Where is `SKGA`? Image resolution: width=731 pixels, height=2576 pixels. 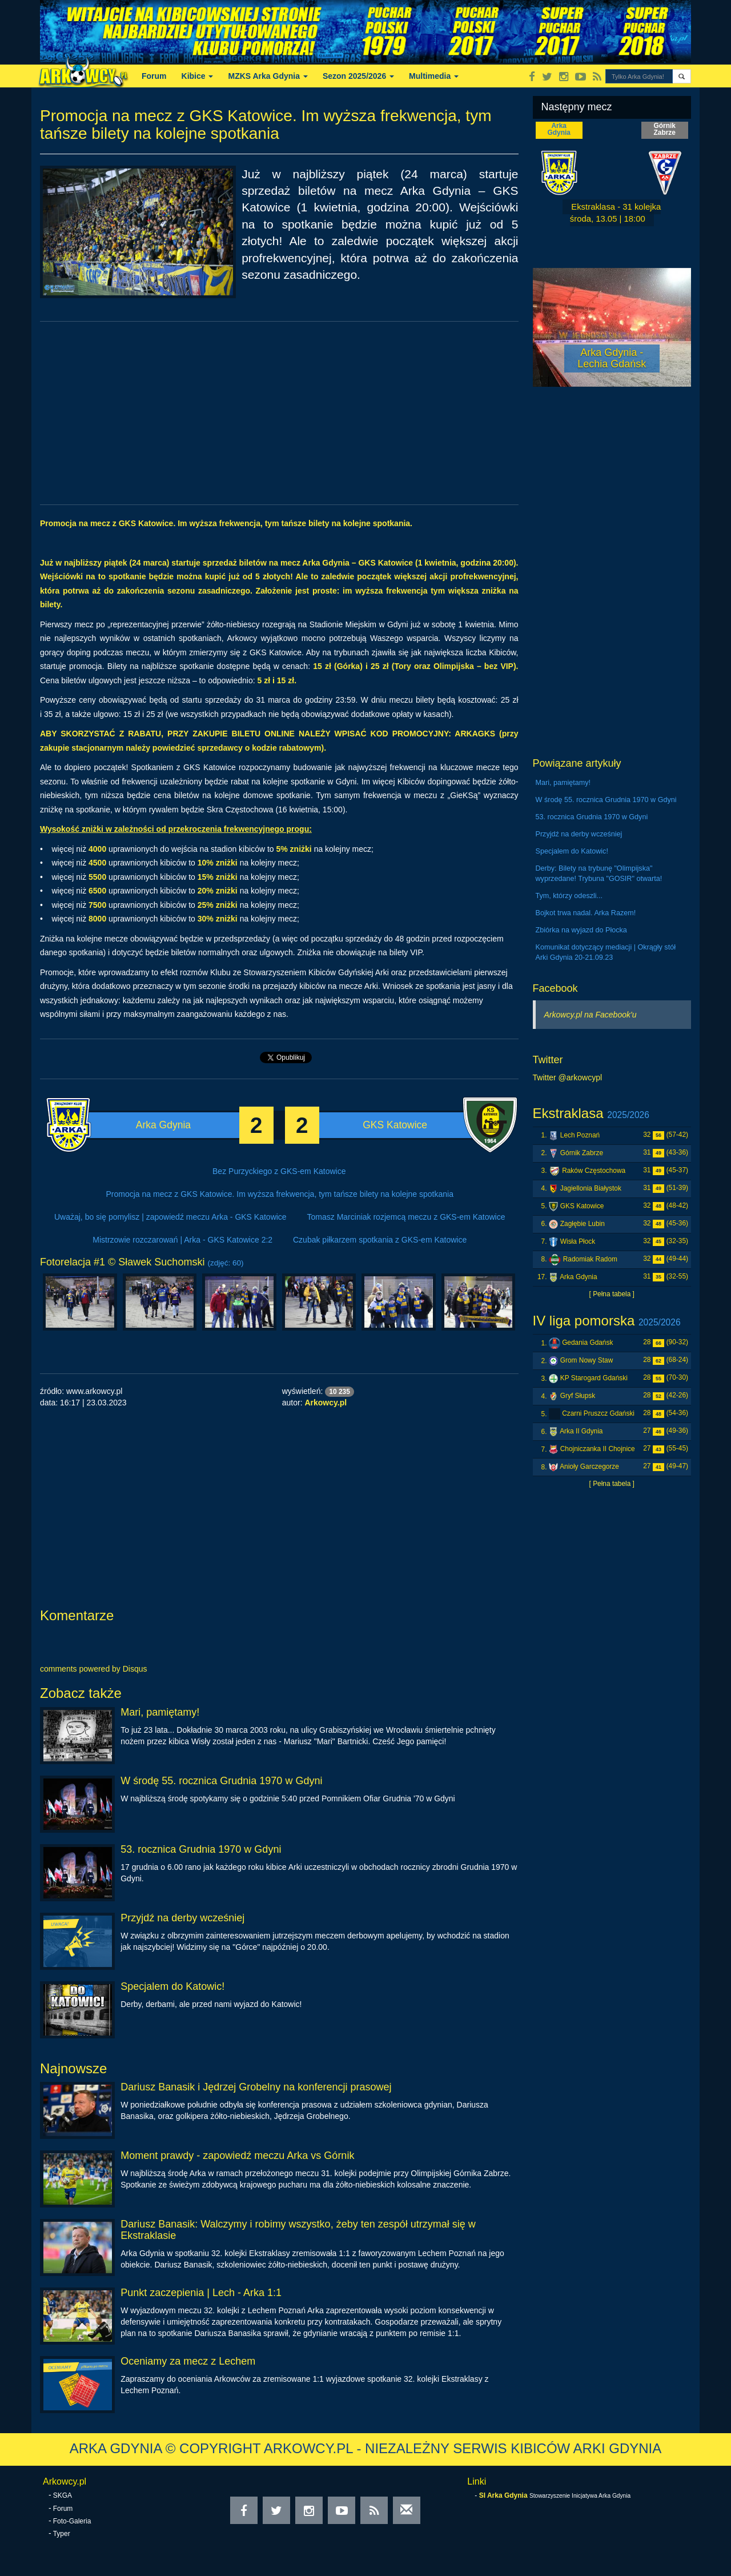 SKGA is located at coordinates (62, 2495).